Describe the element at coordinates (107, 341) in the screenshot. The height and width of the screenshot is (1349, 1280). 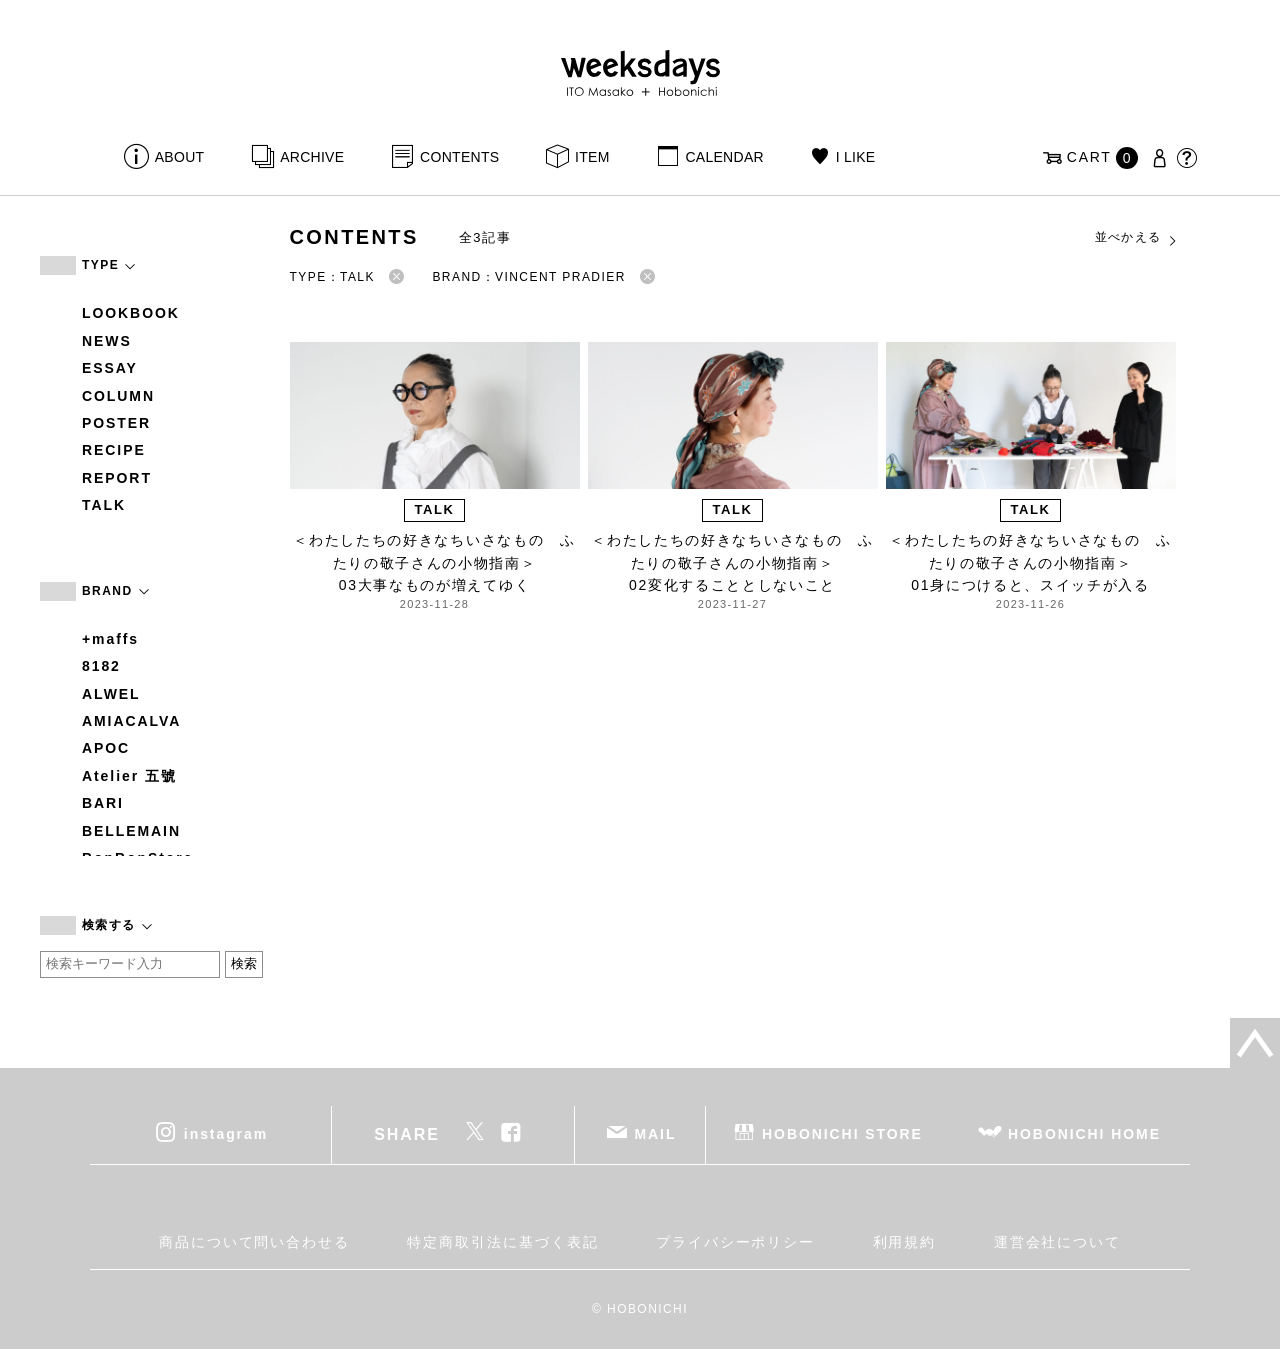
I see `NEWS` at that location.